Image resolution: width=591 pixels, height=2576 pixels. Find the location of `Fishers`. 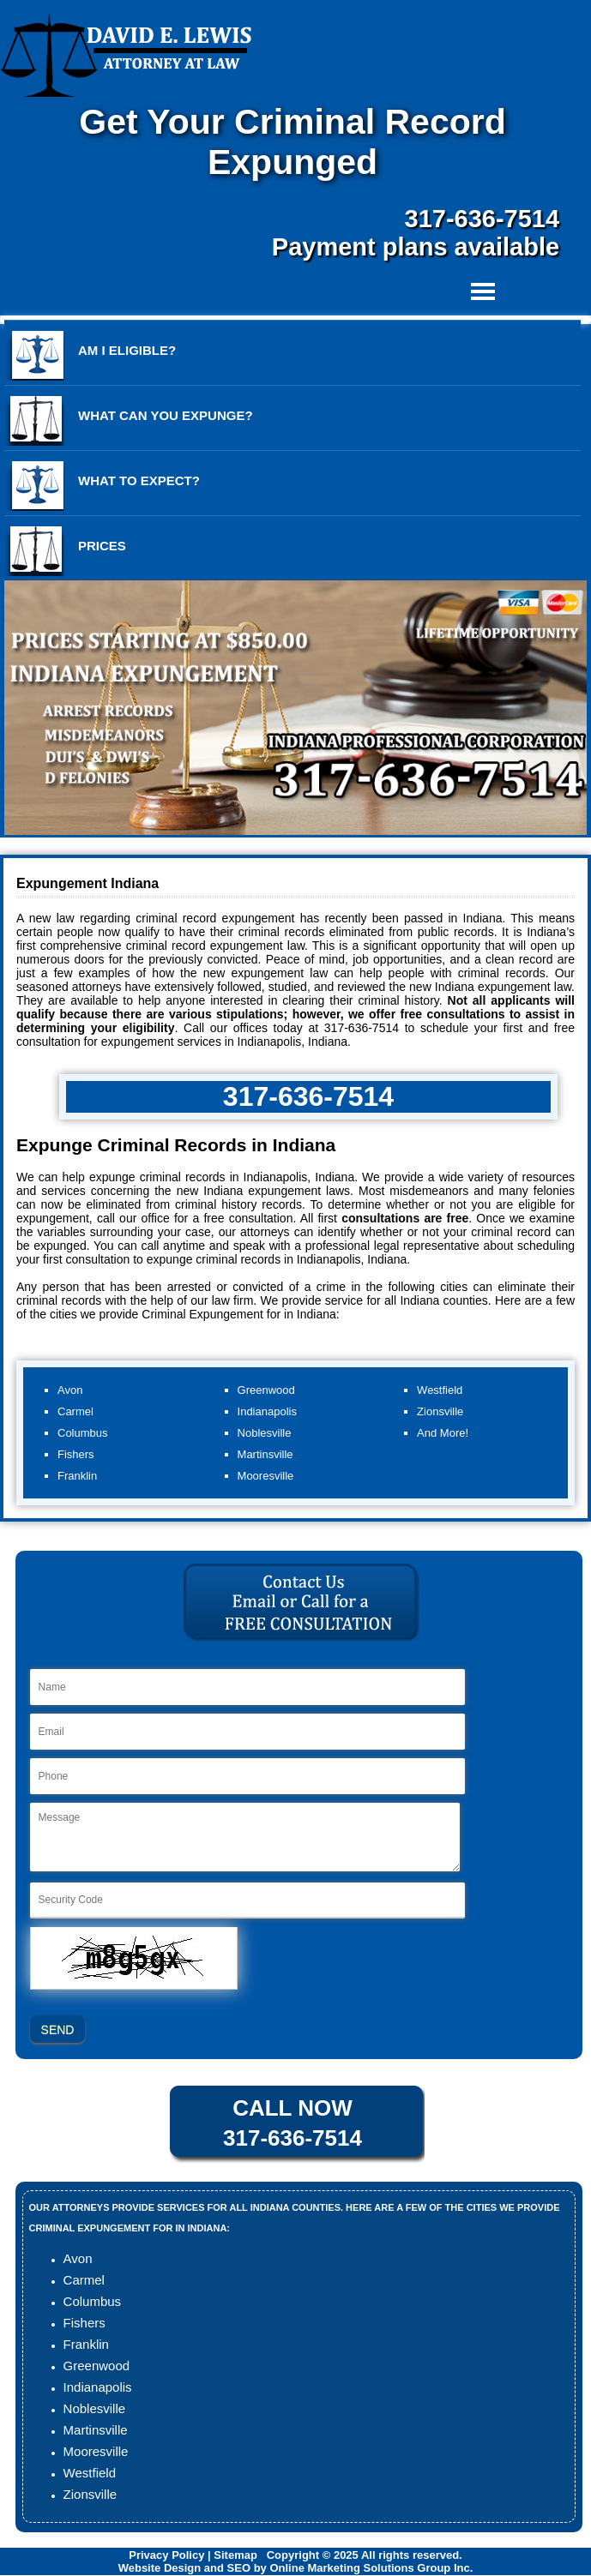

Fishers is located at coordinates (84, 2322).